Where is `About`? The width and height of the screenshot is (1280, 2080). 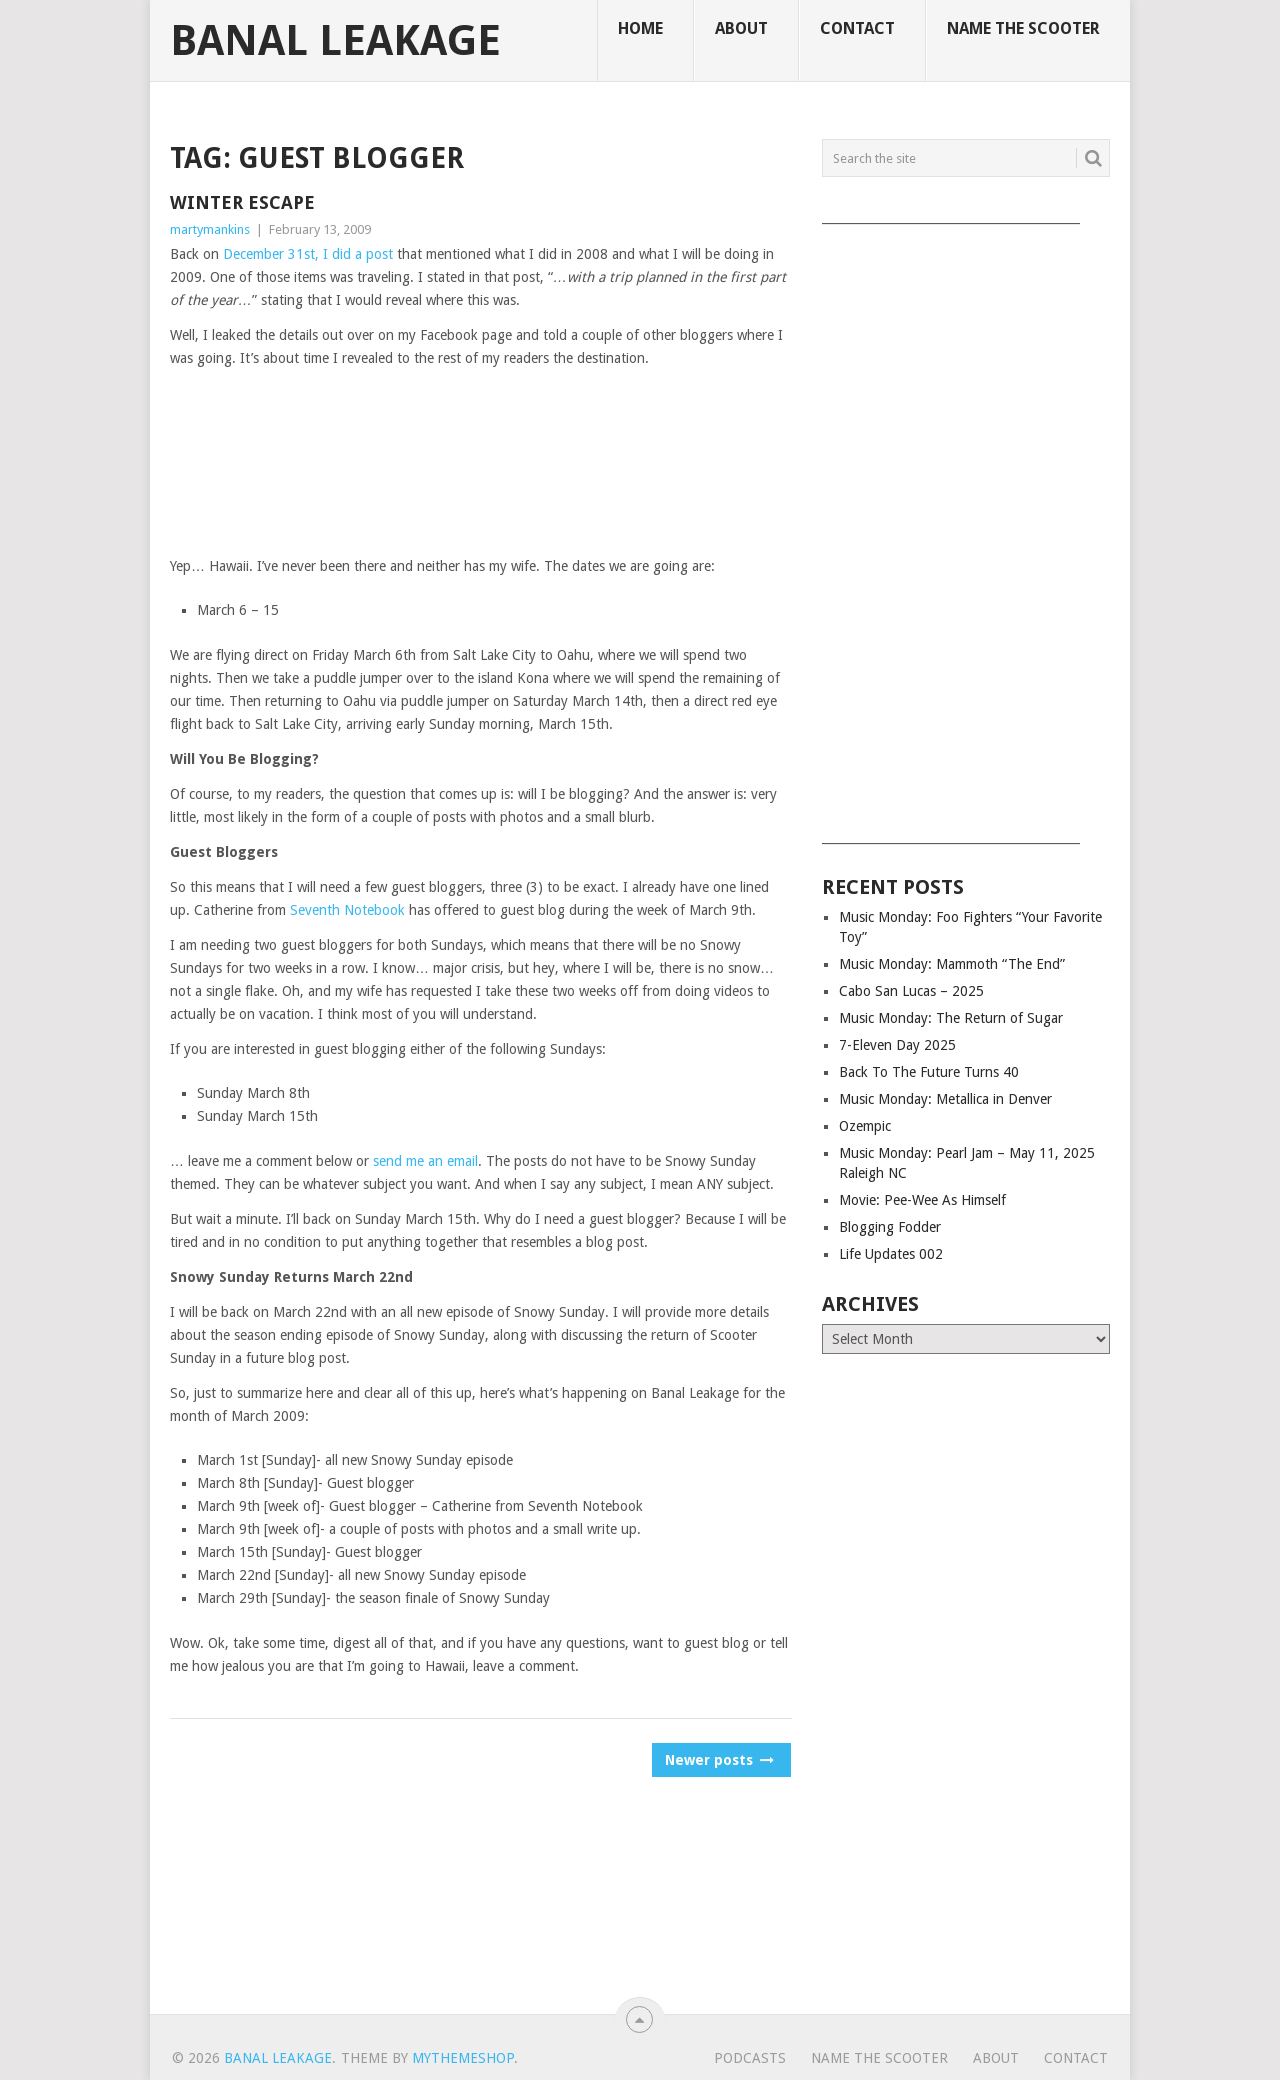
About is located at coordinates (741, 28).